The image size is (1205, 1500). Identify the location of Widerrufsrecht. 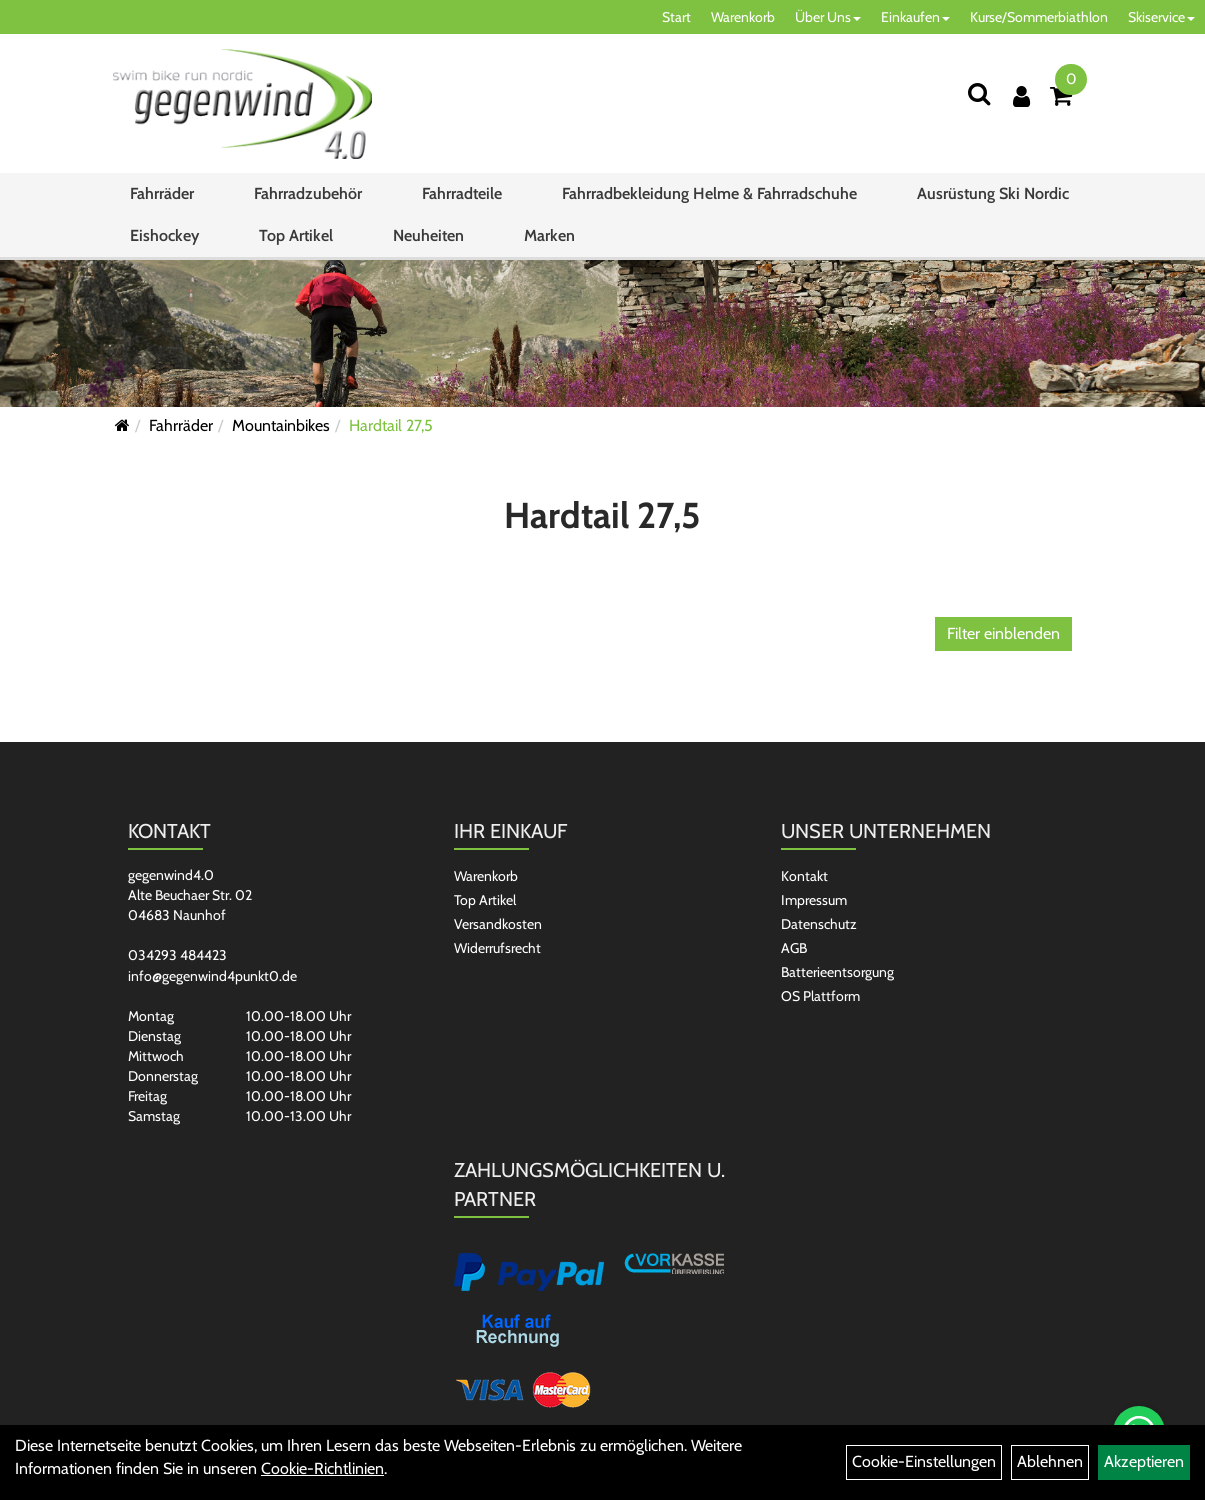
(497, 948).